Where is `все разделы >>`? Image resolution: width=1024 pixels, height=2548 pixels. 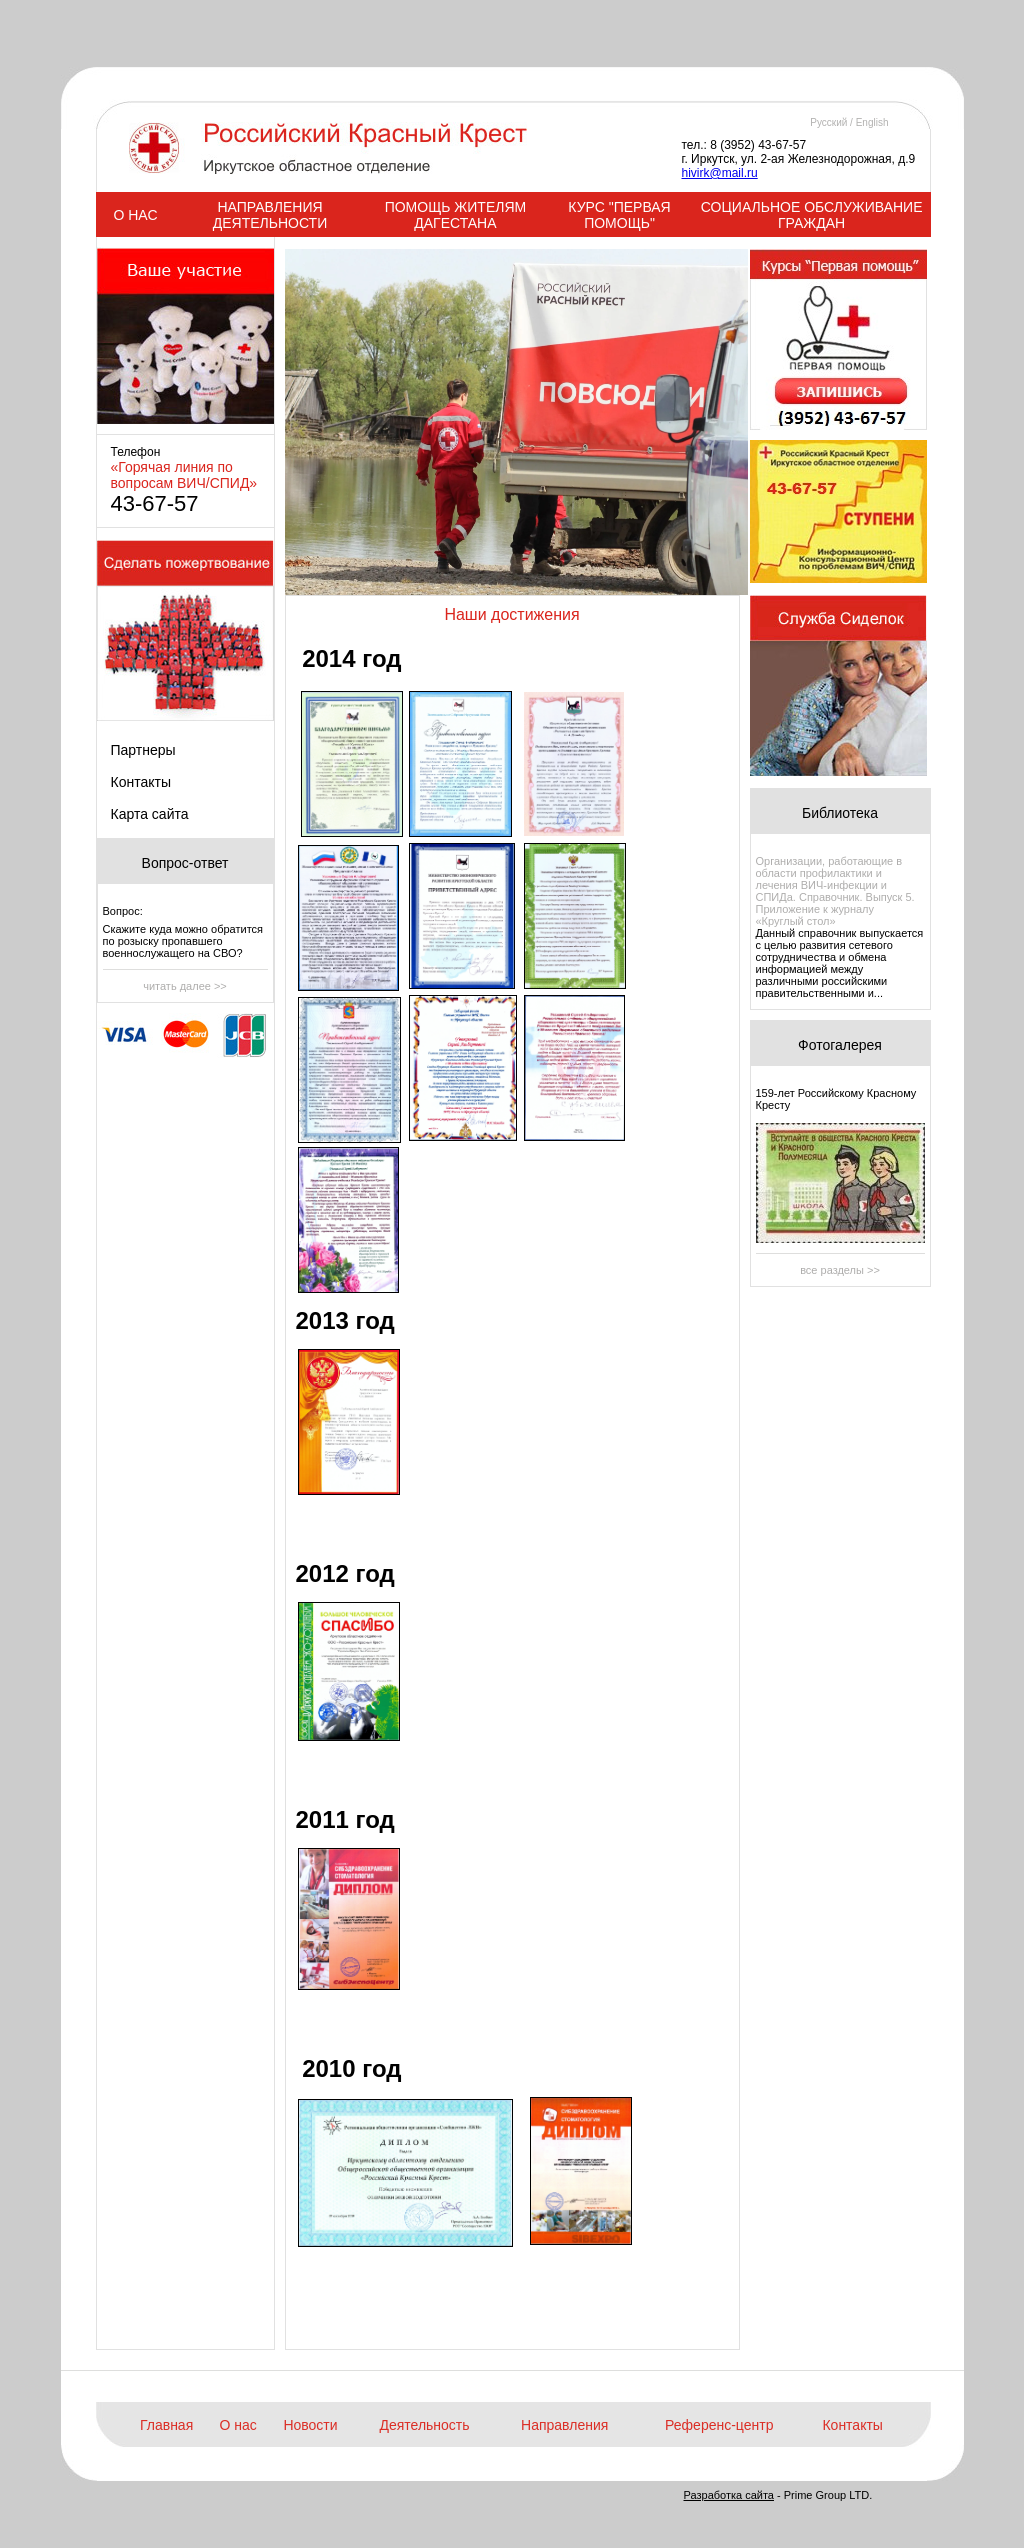
все разделы >> is located at coordinates (840, 1270).